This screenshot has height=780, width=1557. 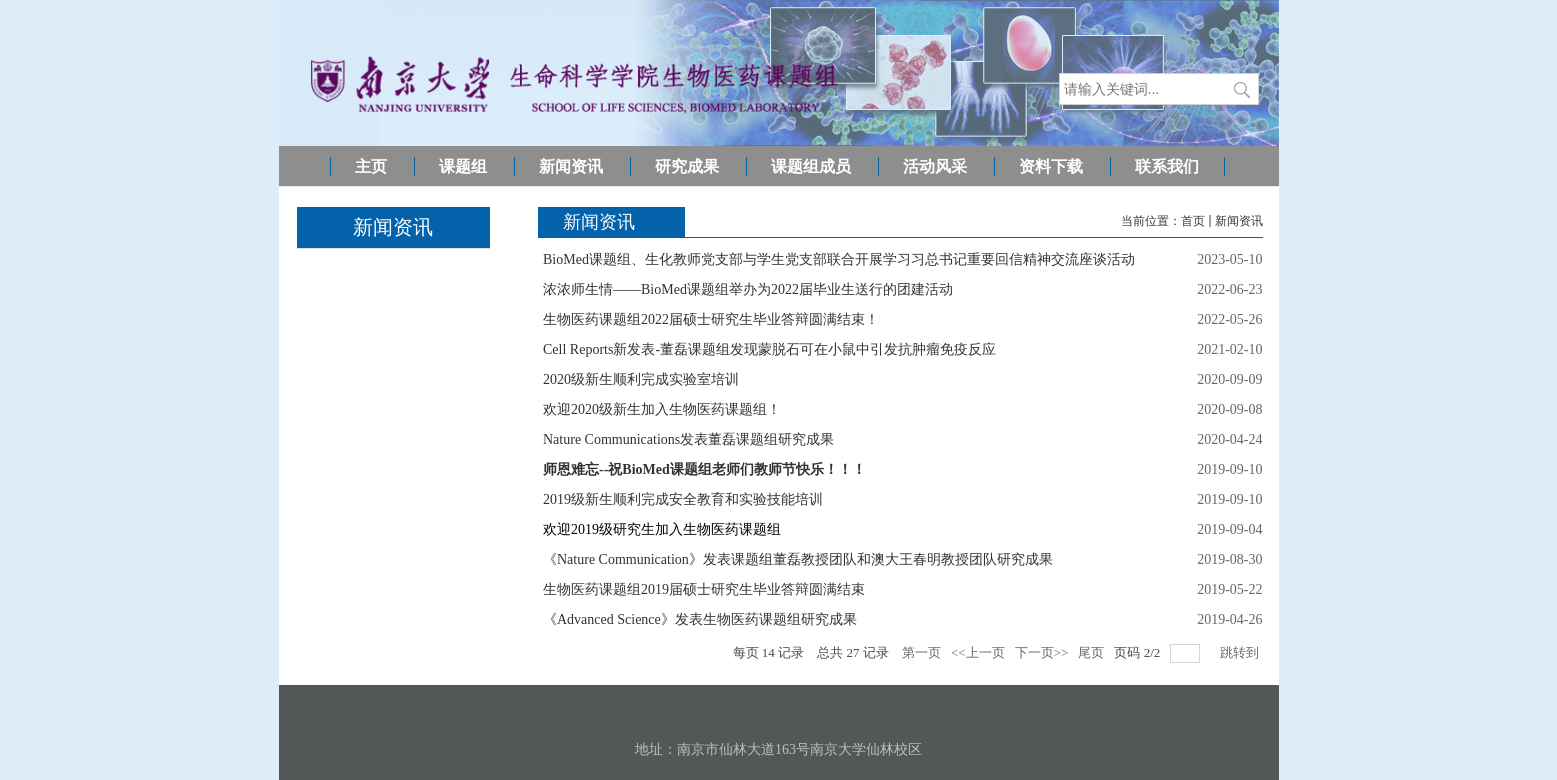 What do you see at coordinates (641, 379) in the screenshot?
I see `2020级新生顺利完成实验室培训` at bounding box center [641, 379].